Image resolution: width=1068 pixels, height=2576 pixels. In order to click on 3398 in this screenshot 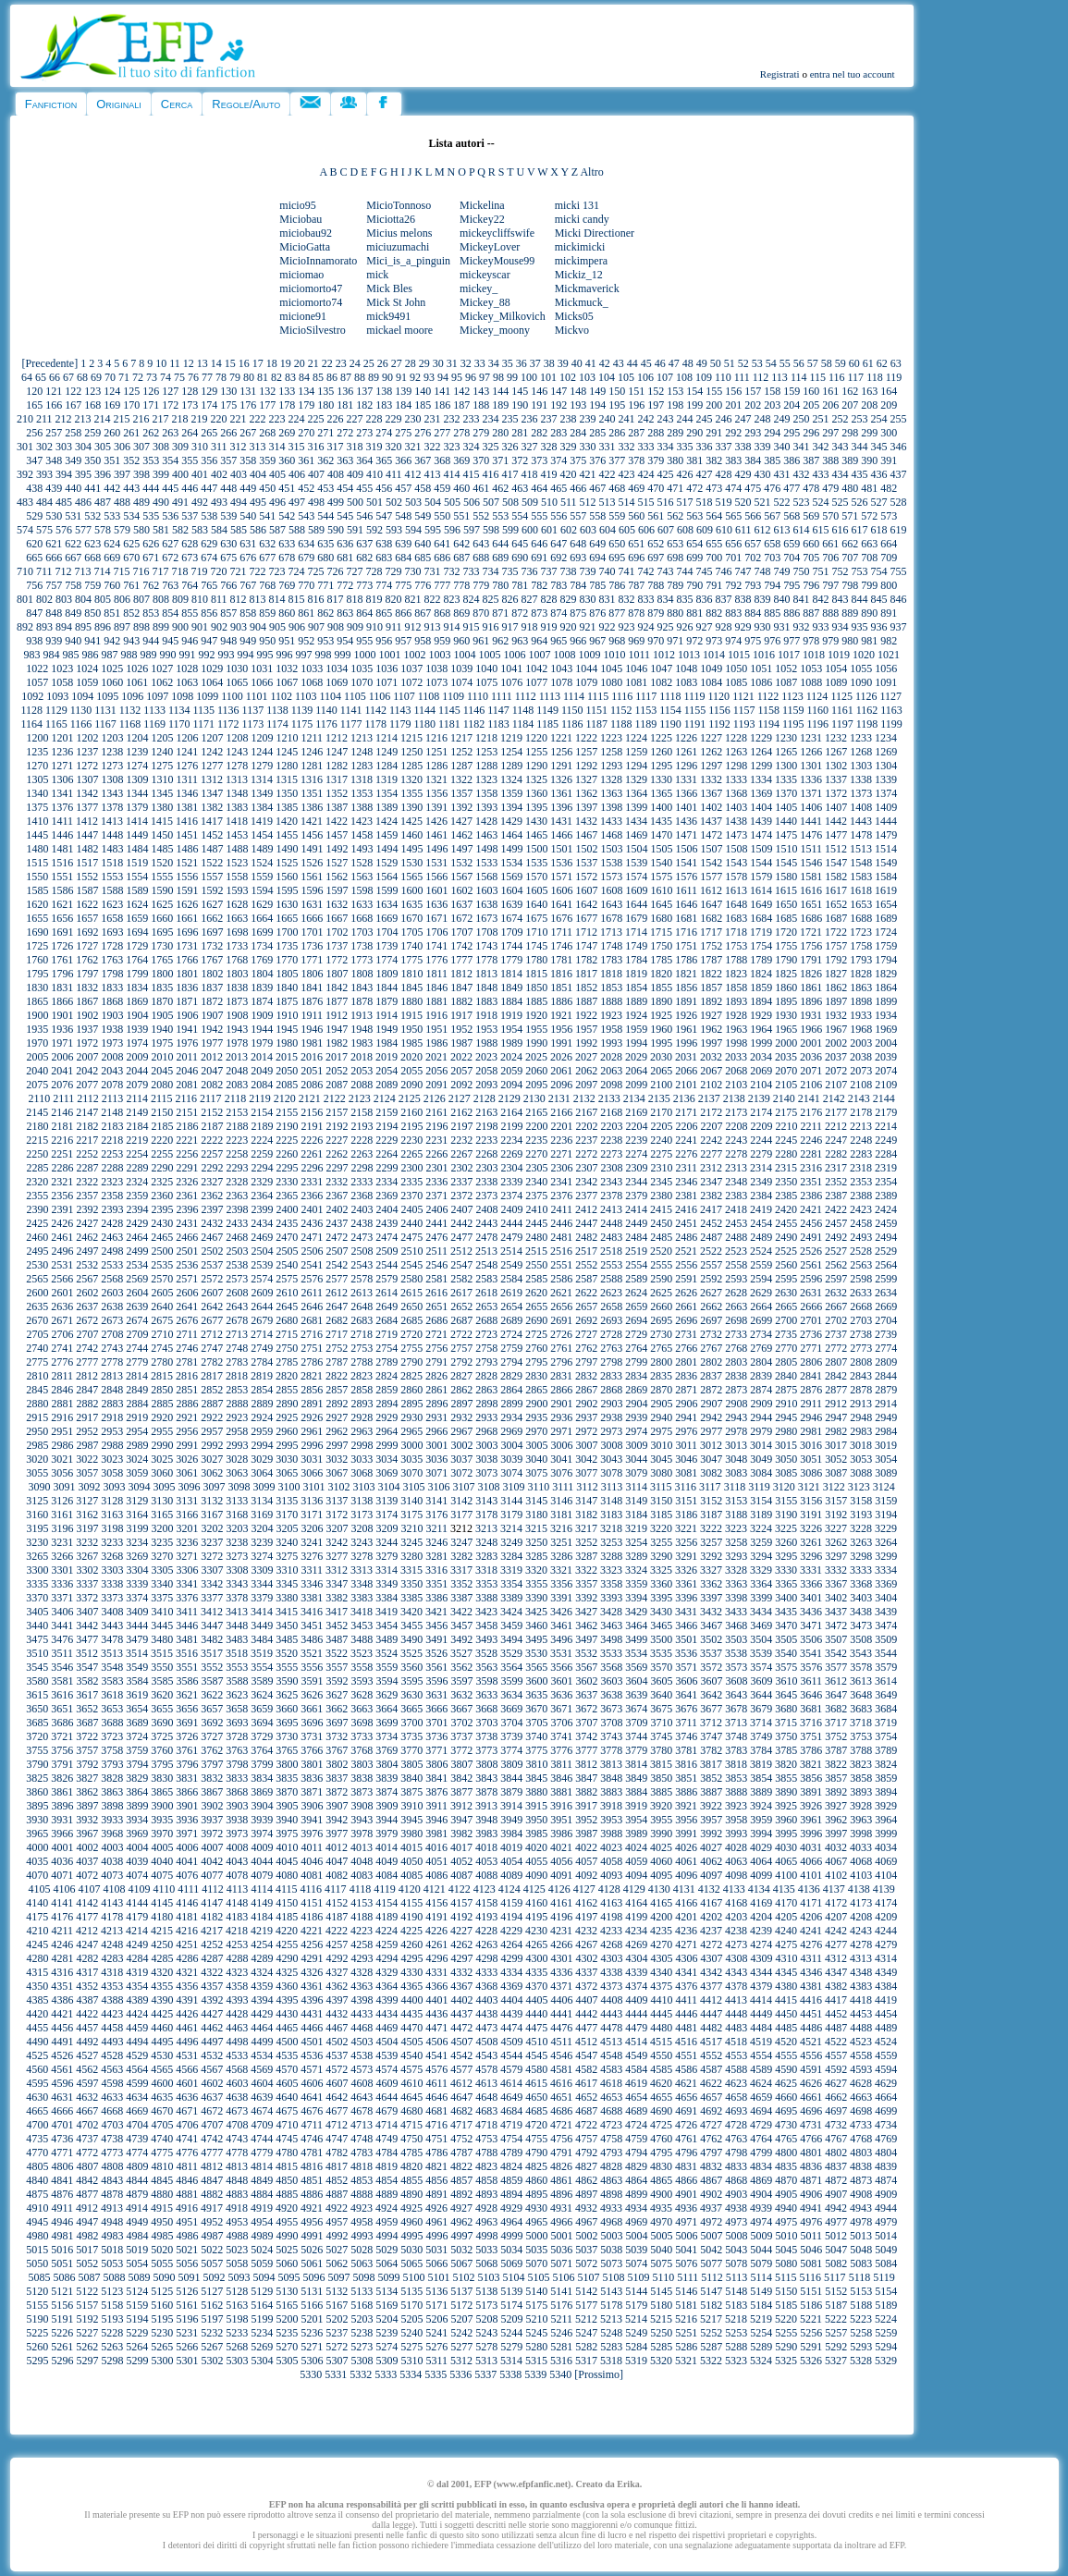, I will do `click(736, 1597)`.